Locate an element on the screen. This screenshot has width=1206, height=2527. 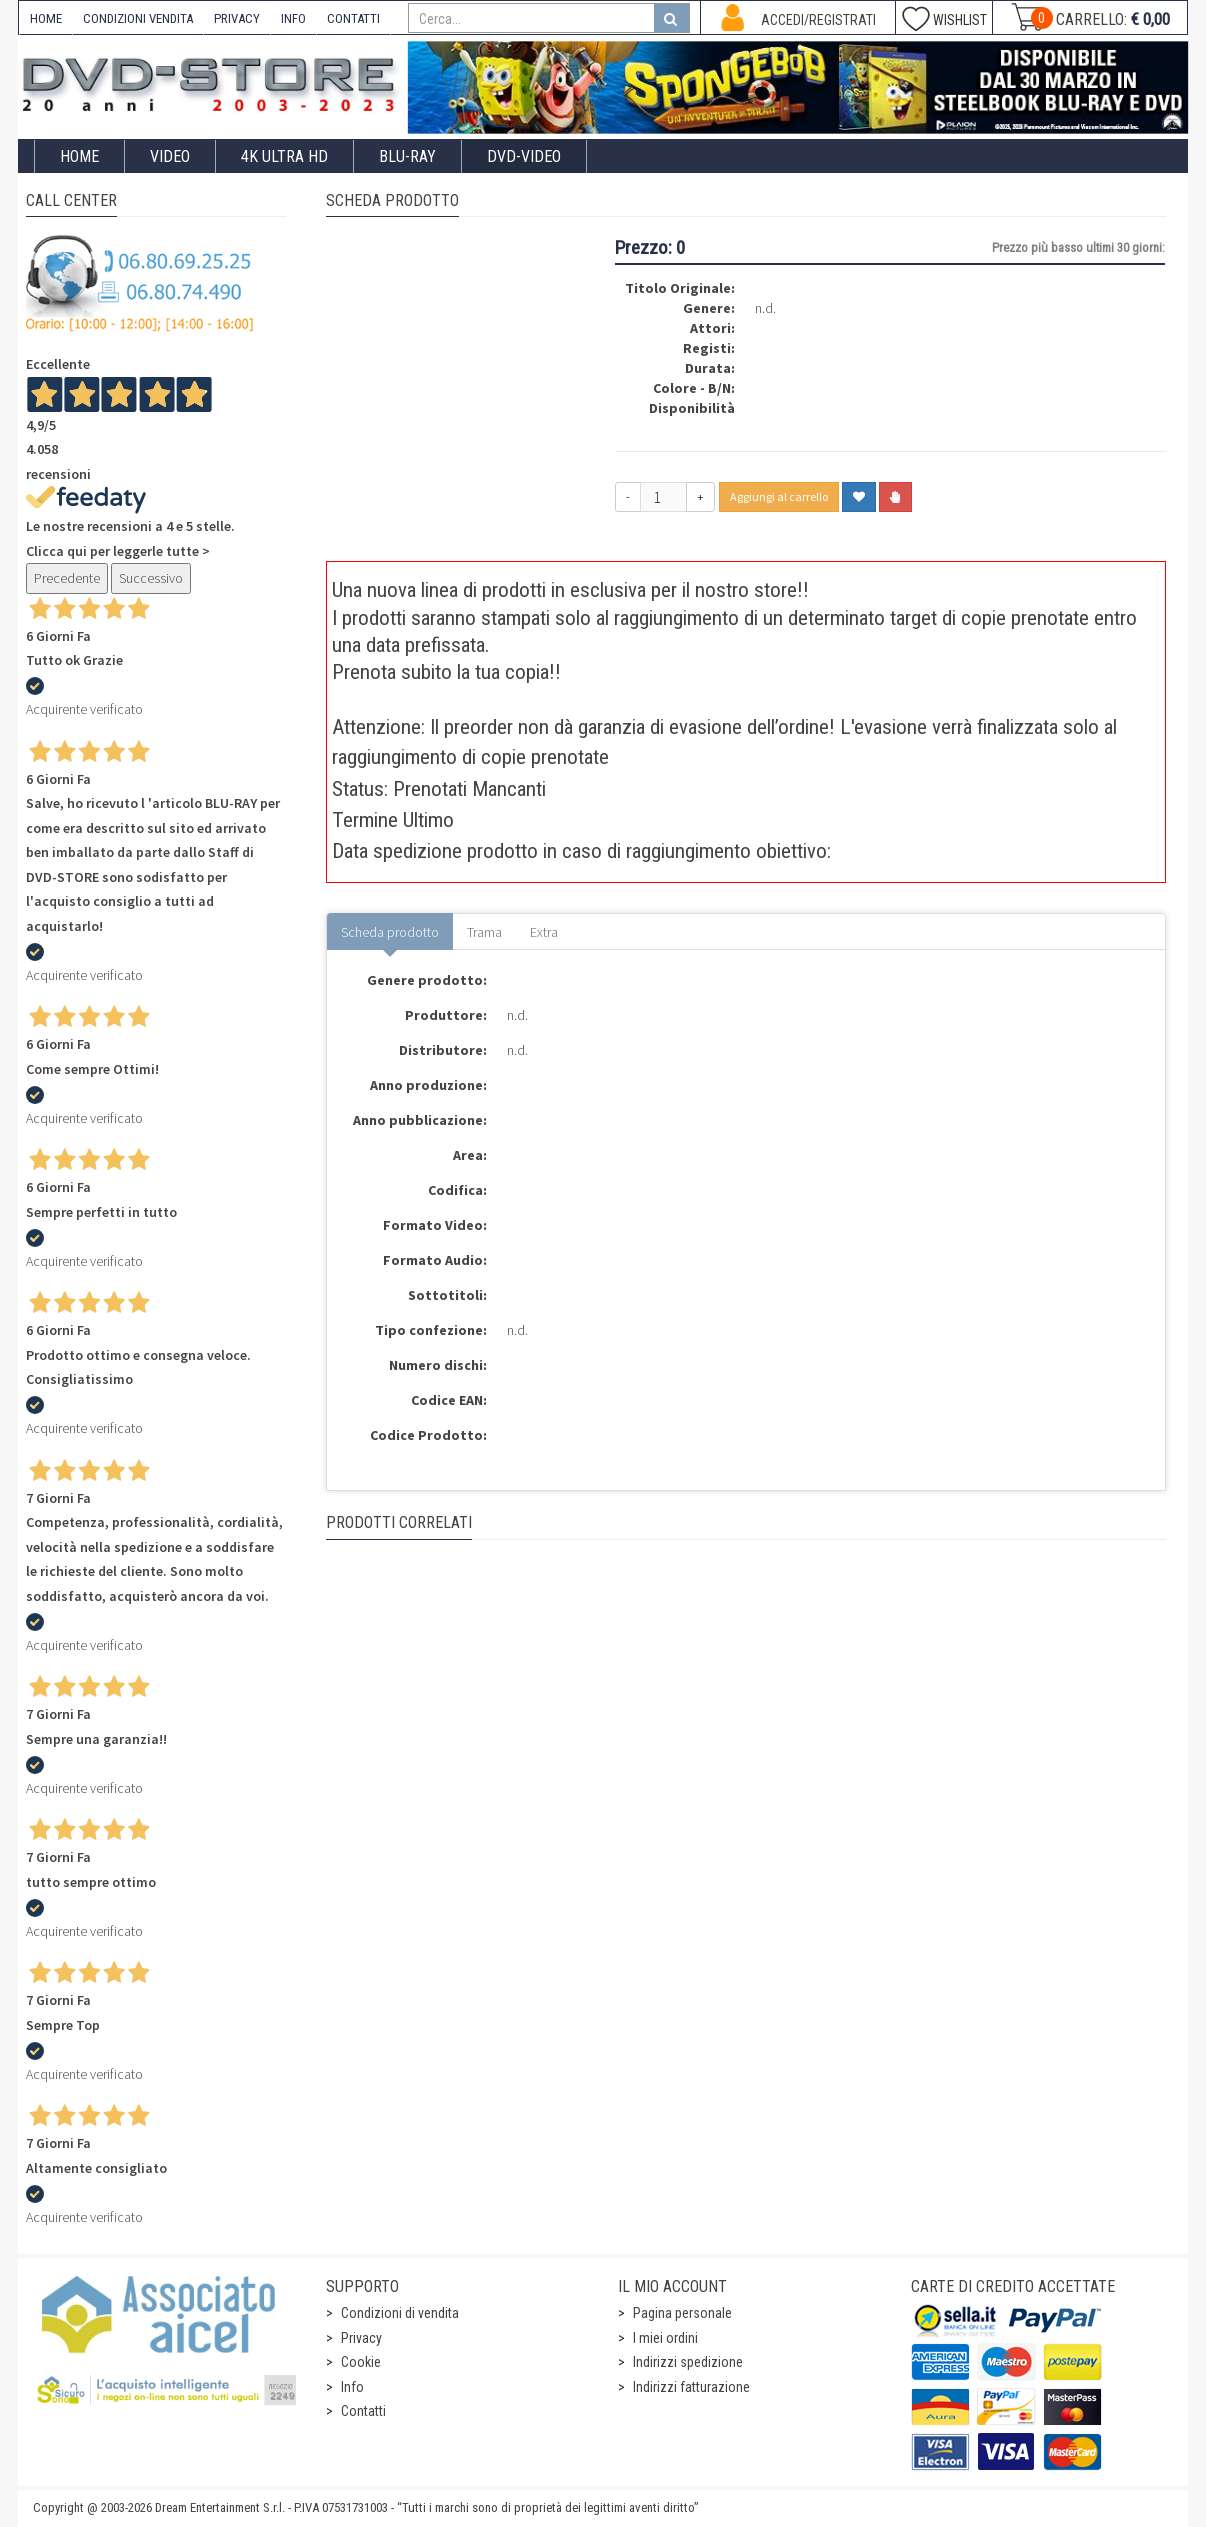
Aggiungi al carrello is located at coordinates (779, 496).